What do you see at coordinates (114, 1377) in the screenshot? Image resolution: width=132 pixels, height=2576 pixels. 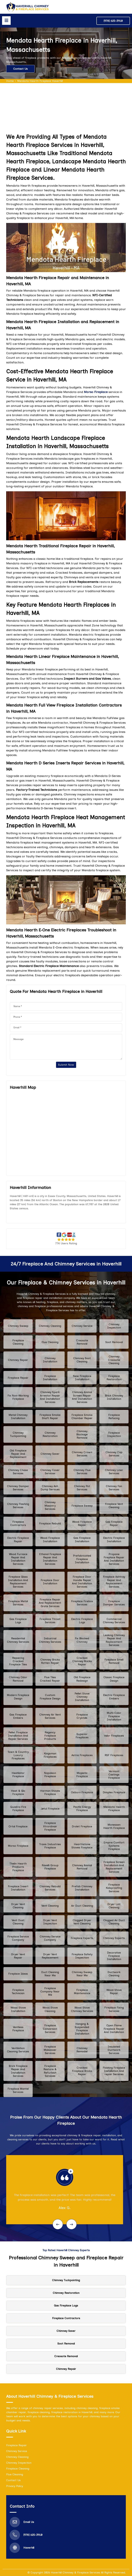 I see `Fireplace Restoration` at bounding box center [114, 1377].